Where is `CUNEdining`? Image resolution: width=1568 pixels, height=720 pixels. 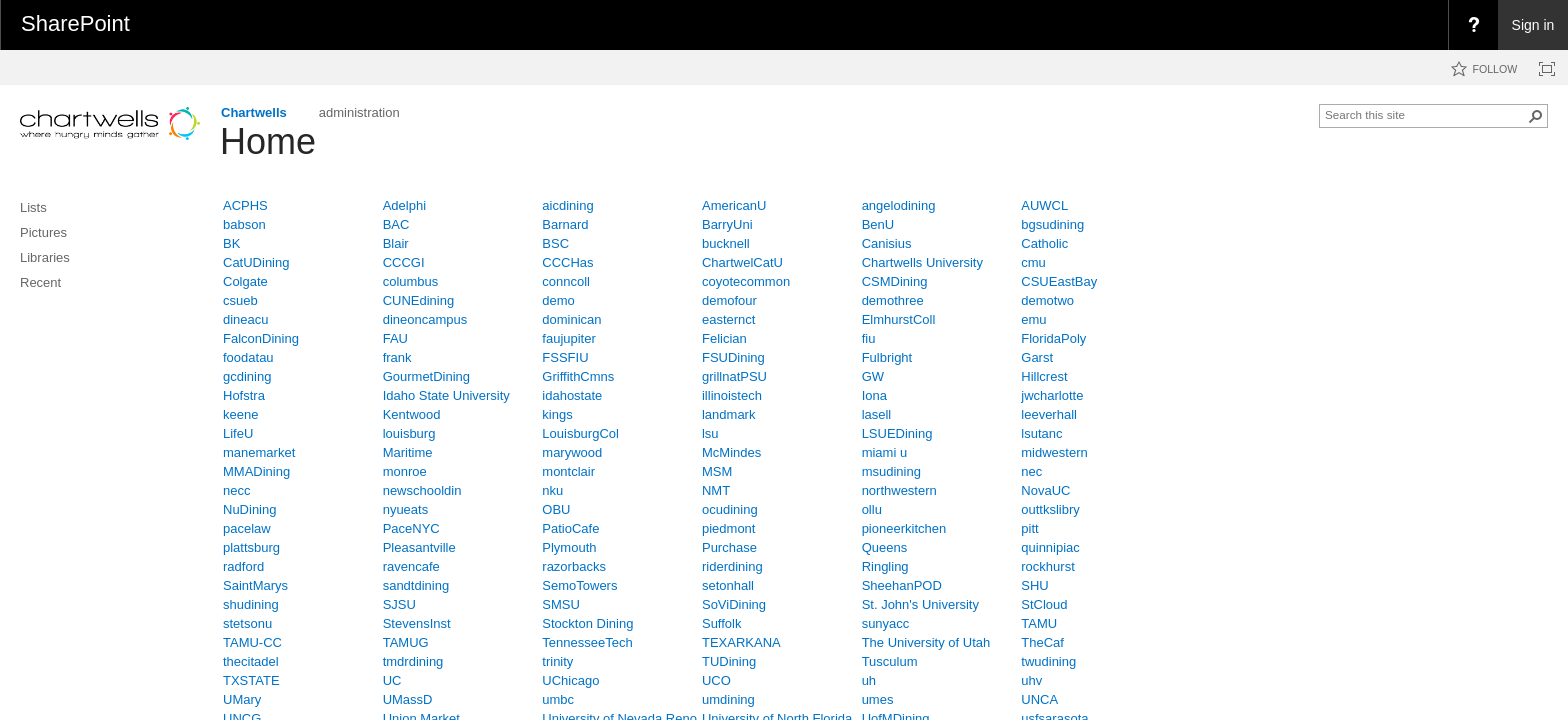 CUNEdining is located at coordinates (419, 300).